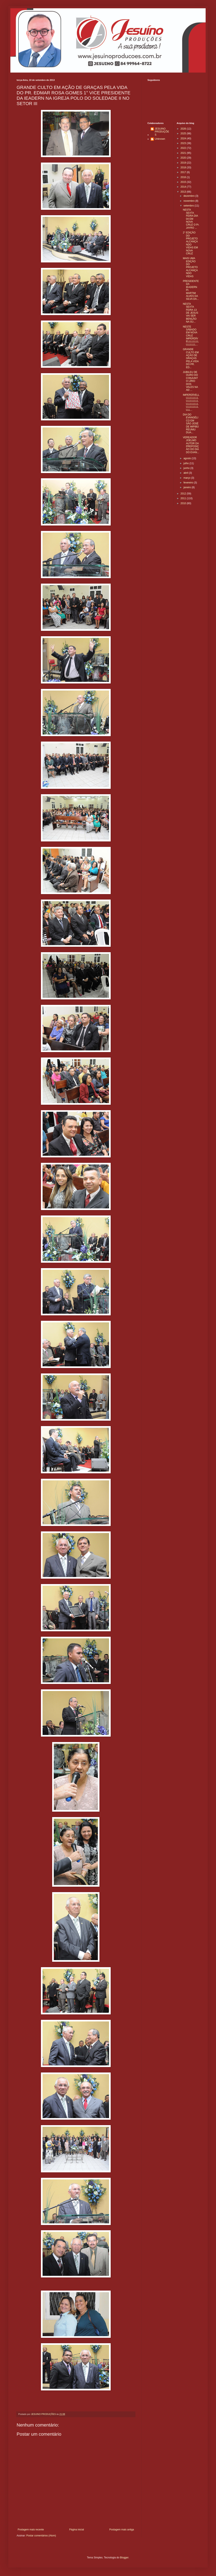 This screenshot has height=2576, width=216. I want to click on GRANDE CULTO EM AÇÃO DE GRAÇAS PELA VIDA DO PR. ED..., so click(191, 358).